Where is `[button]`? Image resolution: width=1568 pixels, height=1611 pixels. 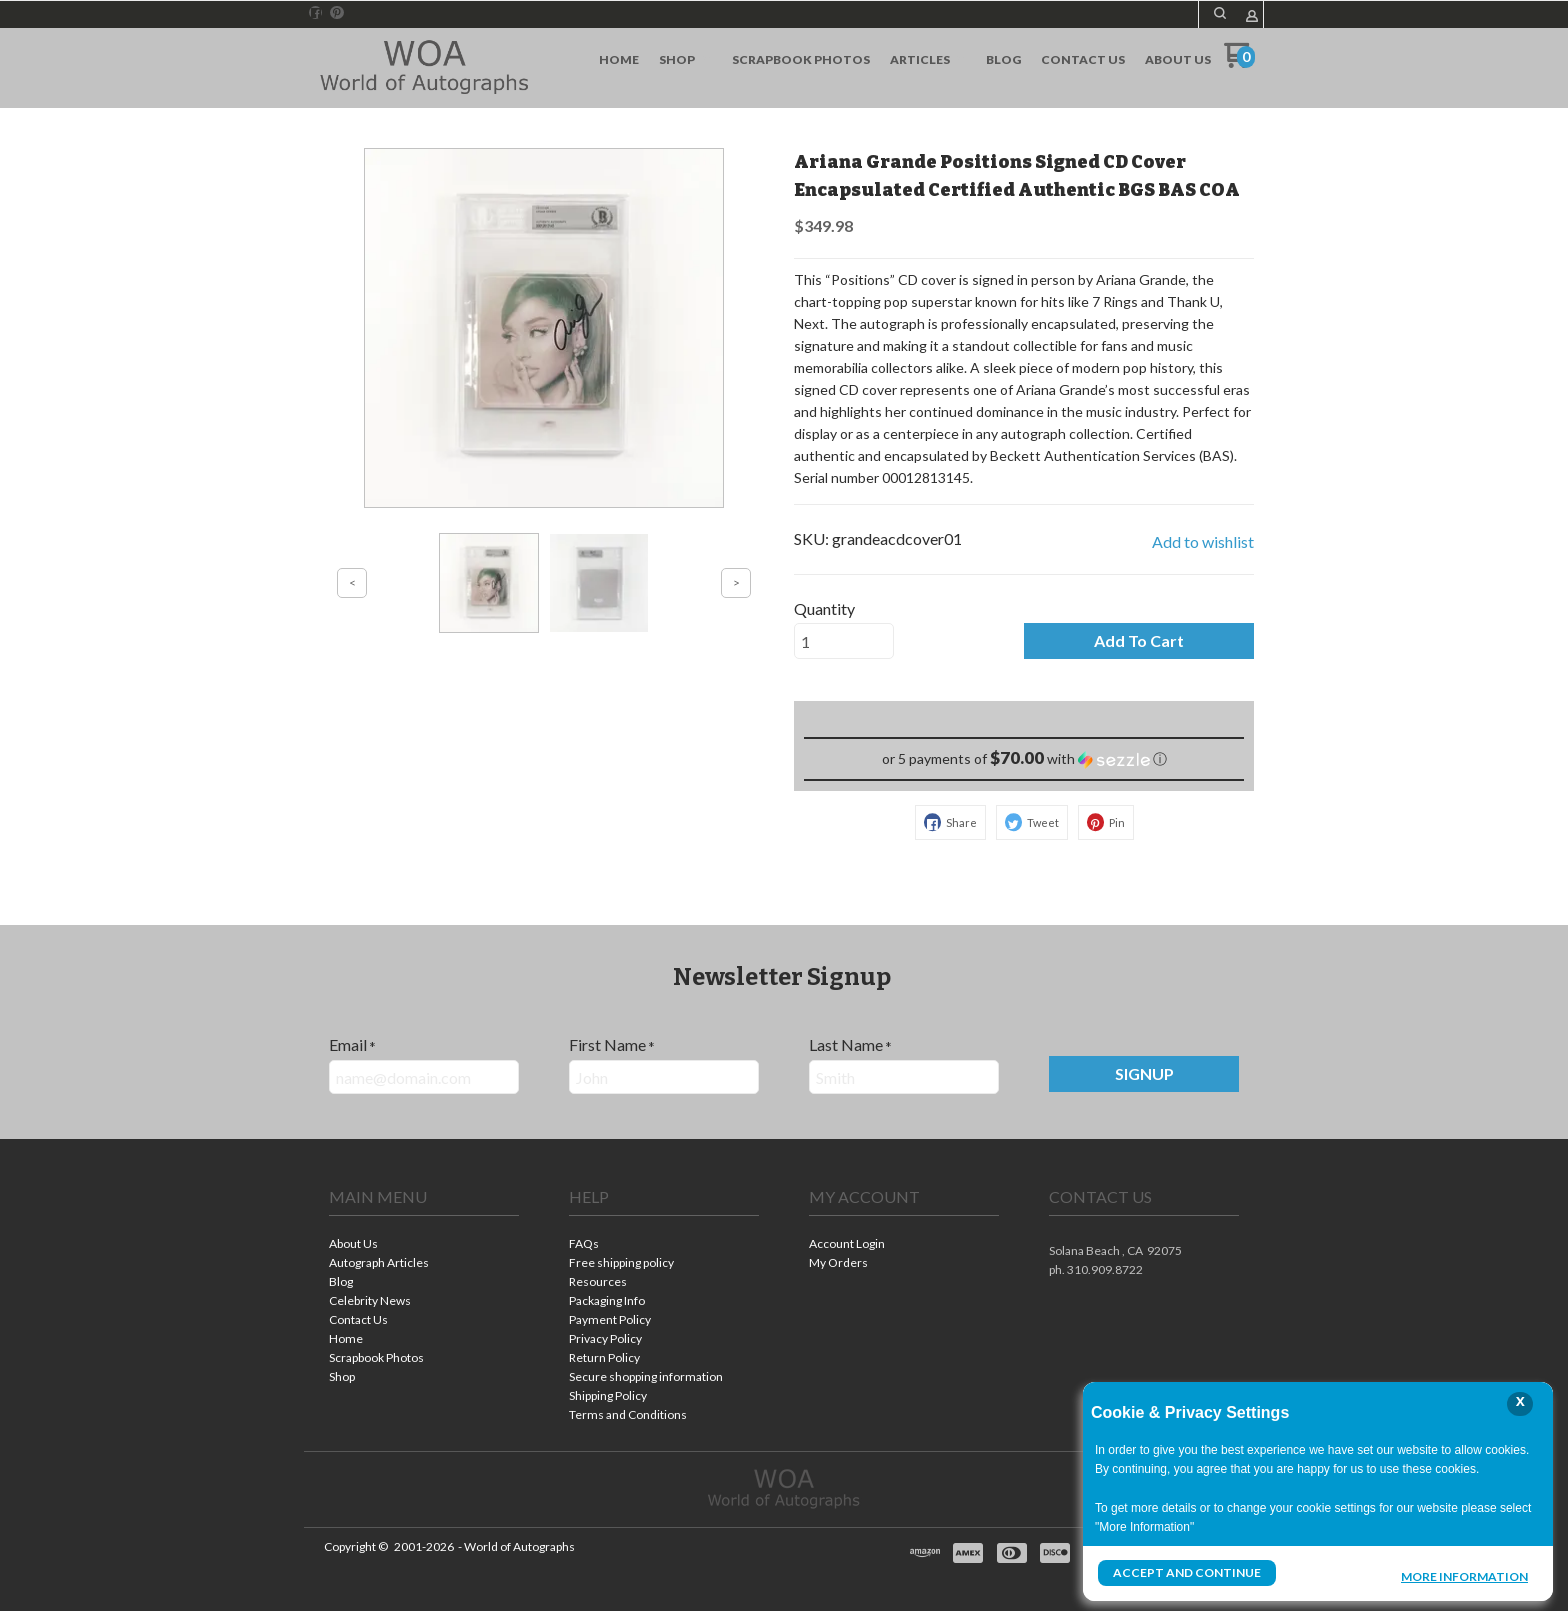 [button] is located at coordinates (1220, 13).